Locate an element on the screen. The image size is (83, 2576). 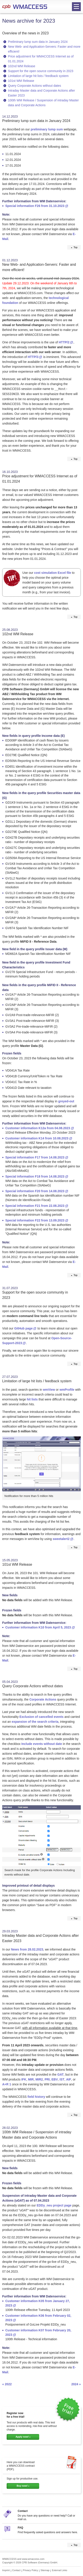
AIF is located at coordinates (68, 2079).